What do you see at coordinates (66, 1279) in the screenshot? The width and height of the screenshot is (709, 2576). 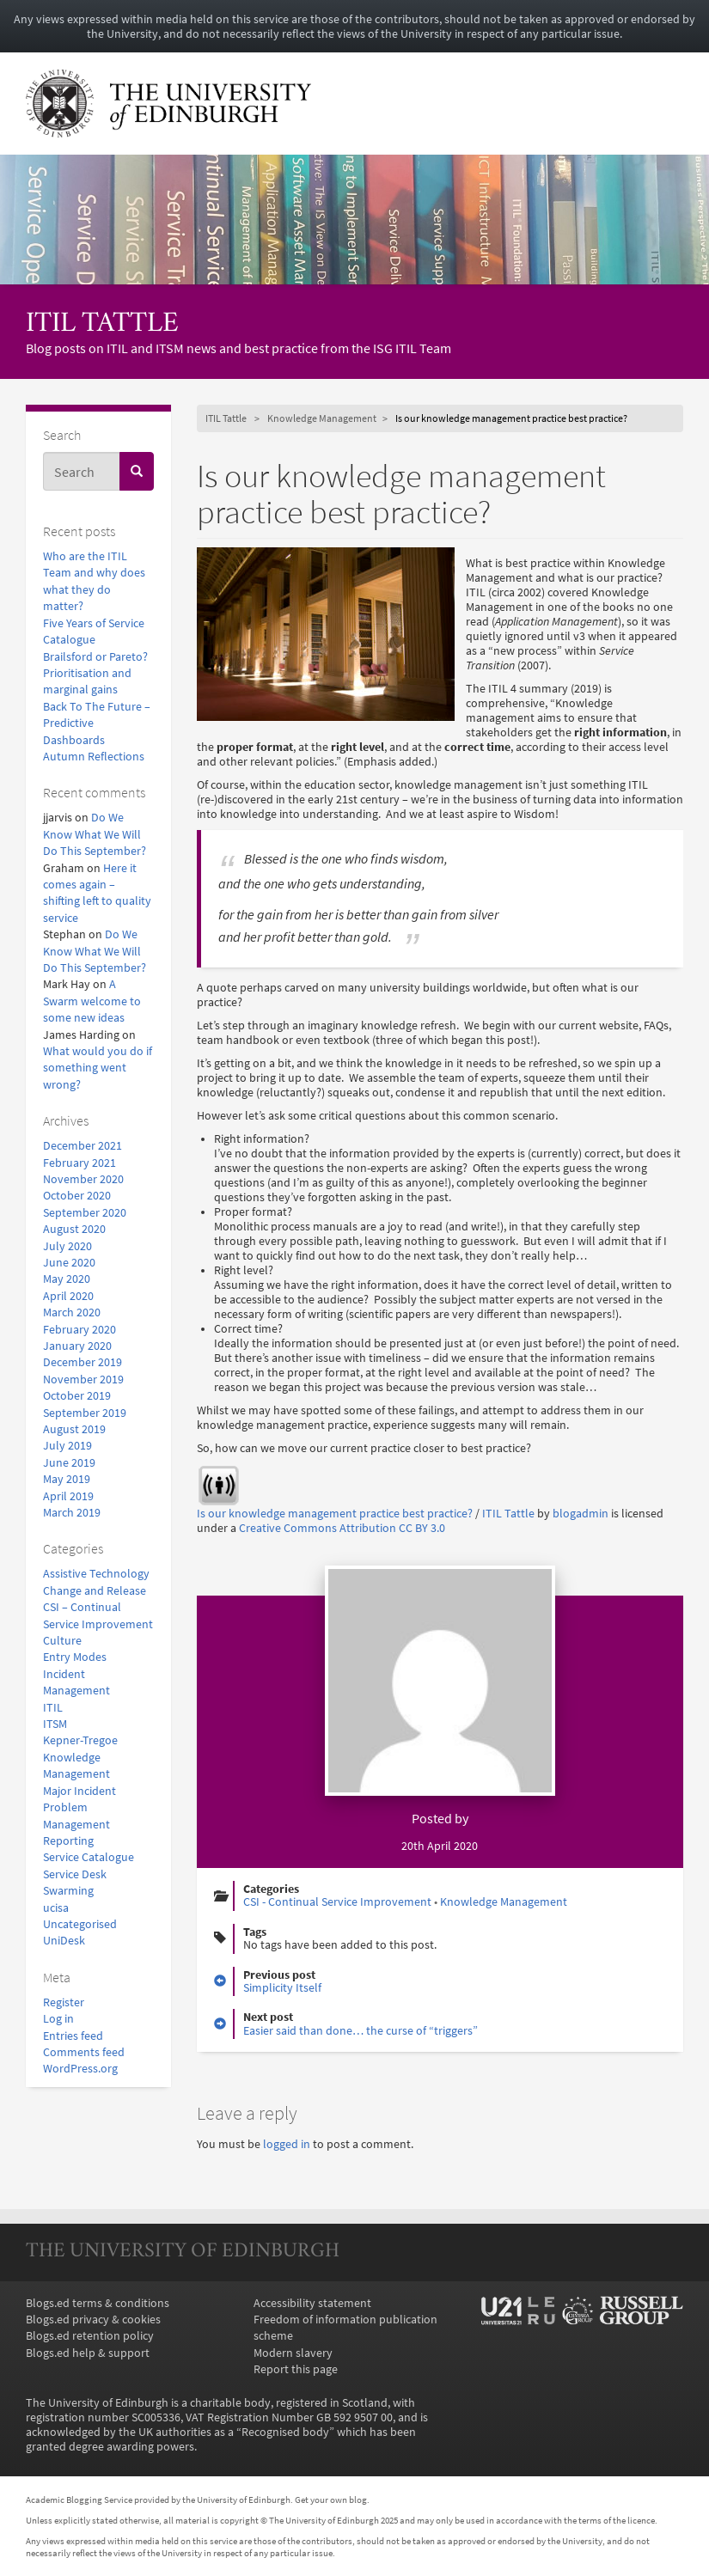 I see `May 2020` at bounding box center [66, 1279].